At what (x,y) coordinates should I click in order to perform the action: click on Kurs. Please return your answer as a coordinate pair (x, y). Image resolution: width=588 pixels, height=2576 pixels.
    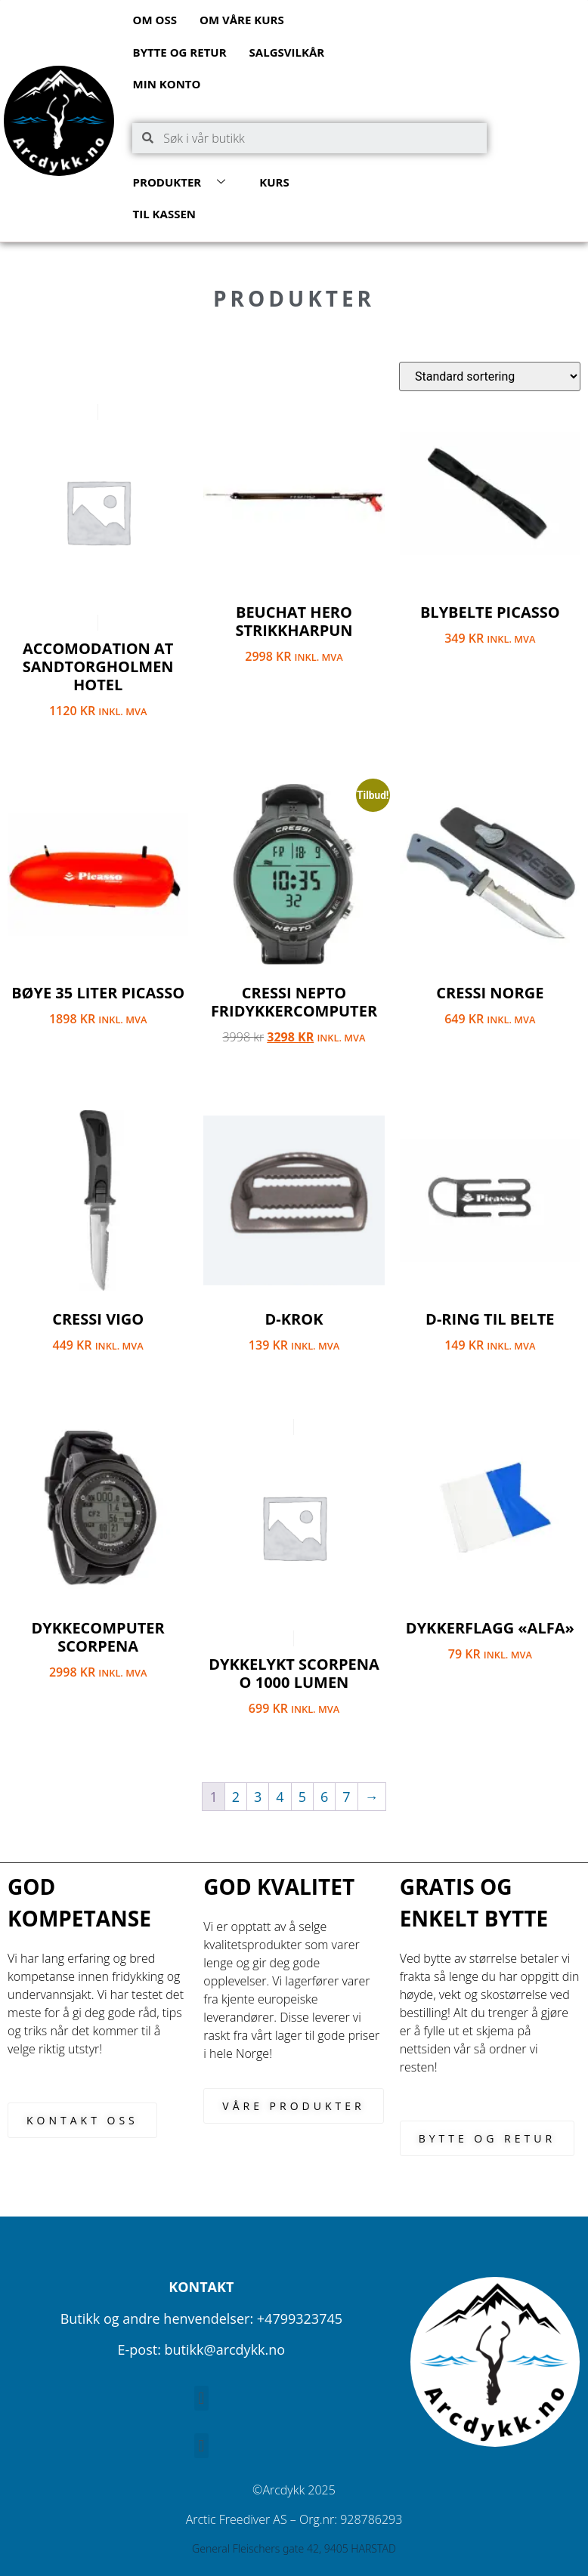
    Looking at the image, I should click on (274, 182).